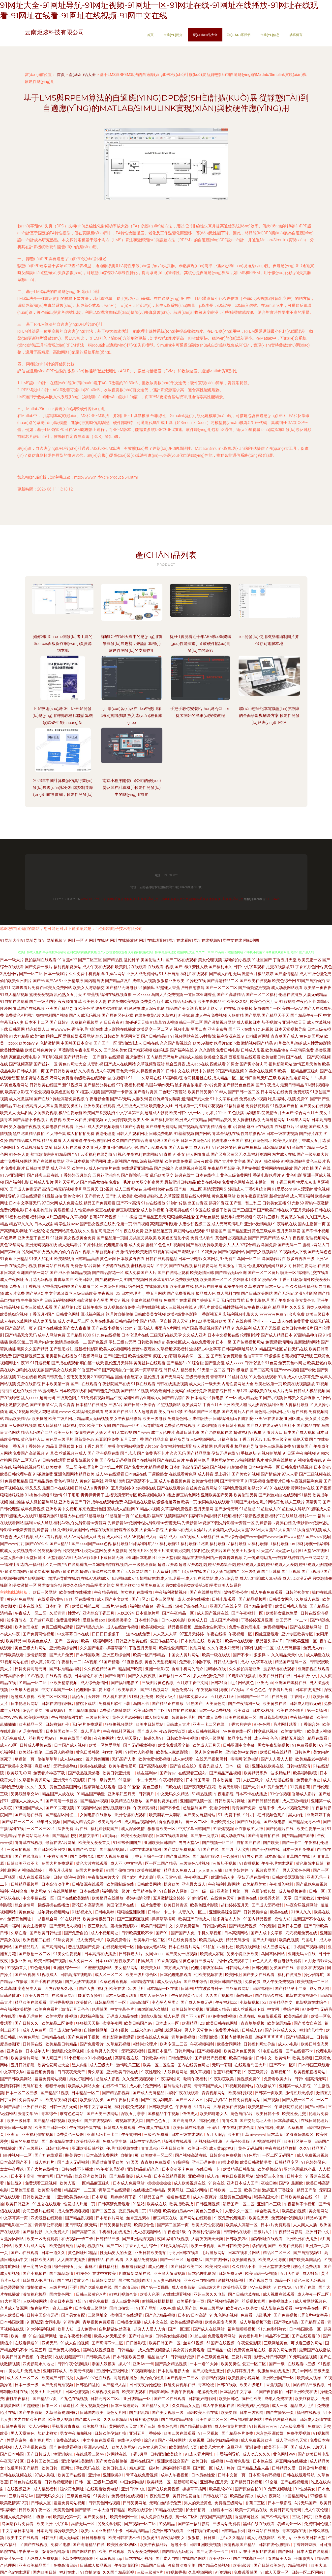 The image size is (332, 2576). I want to click on 欧美做受日韩, so click(273, 1057).